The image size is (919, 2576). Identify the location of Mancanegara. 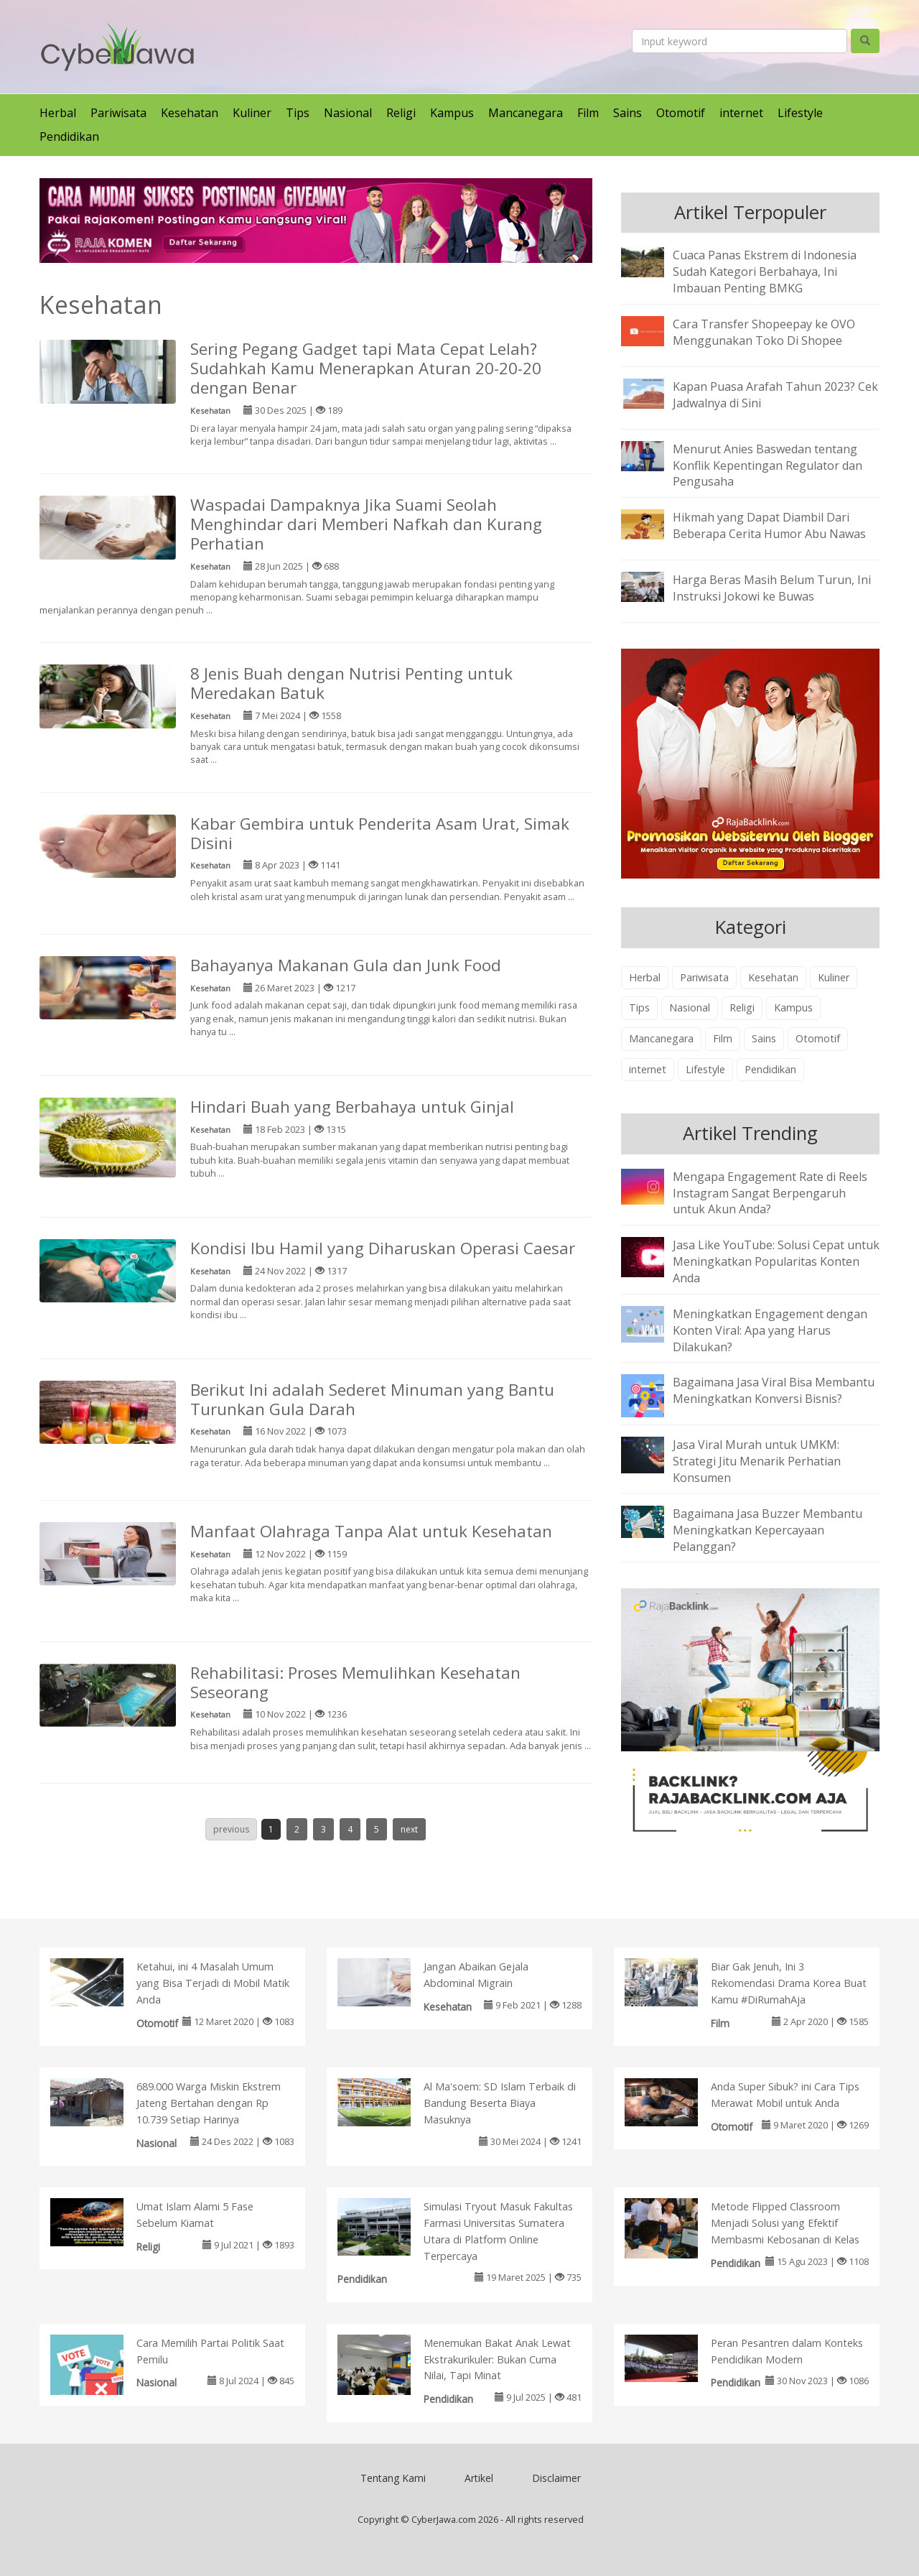
(525, 113).